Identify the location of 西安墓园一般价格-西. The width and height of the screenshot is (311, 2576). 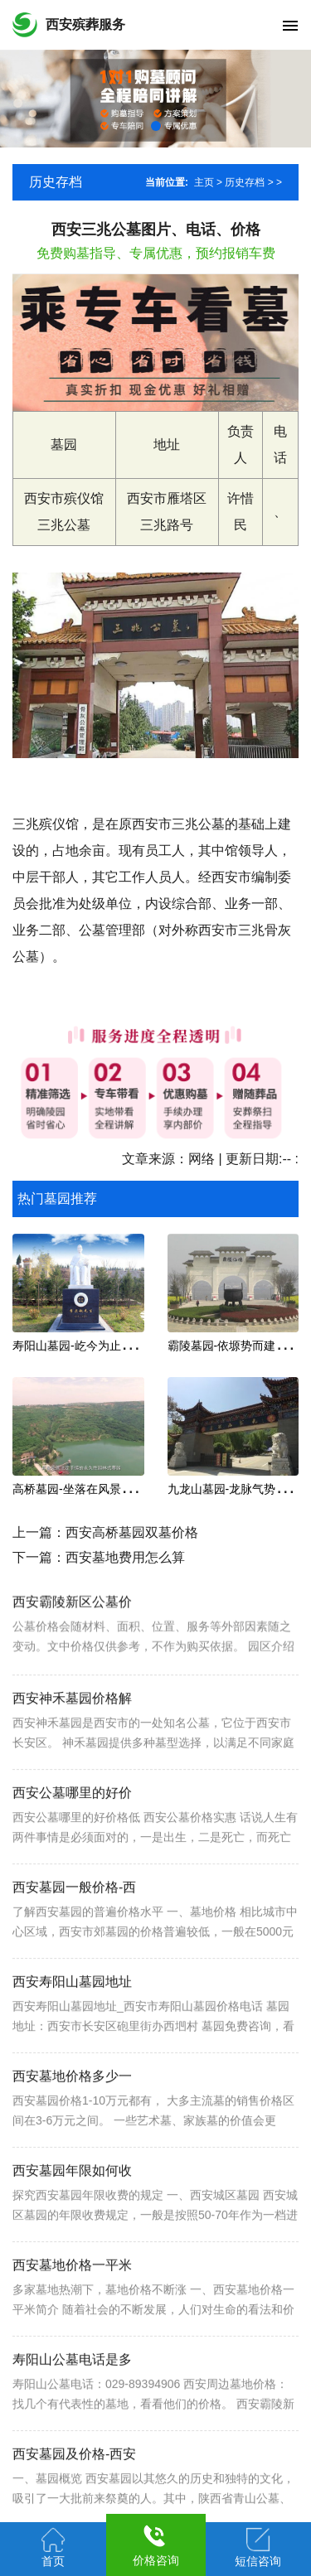
(74, 1933).